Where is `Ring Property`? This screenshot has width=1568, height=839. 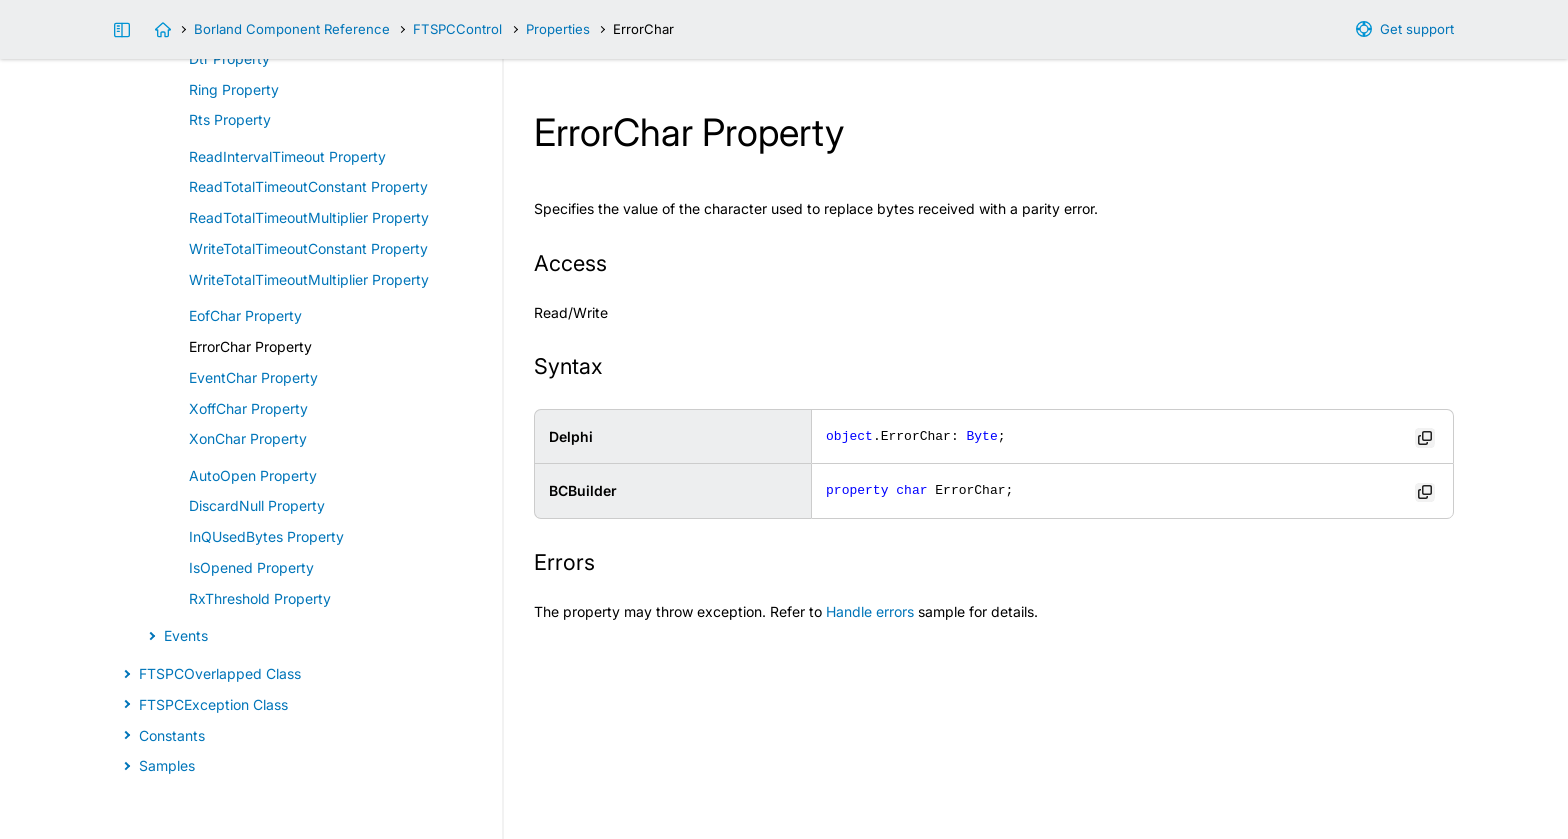 Ring Property is located at coordinates (234, 89).